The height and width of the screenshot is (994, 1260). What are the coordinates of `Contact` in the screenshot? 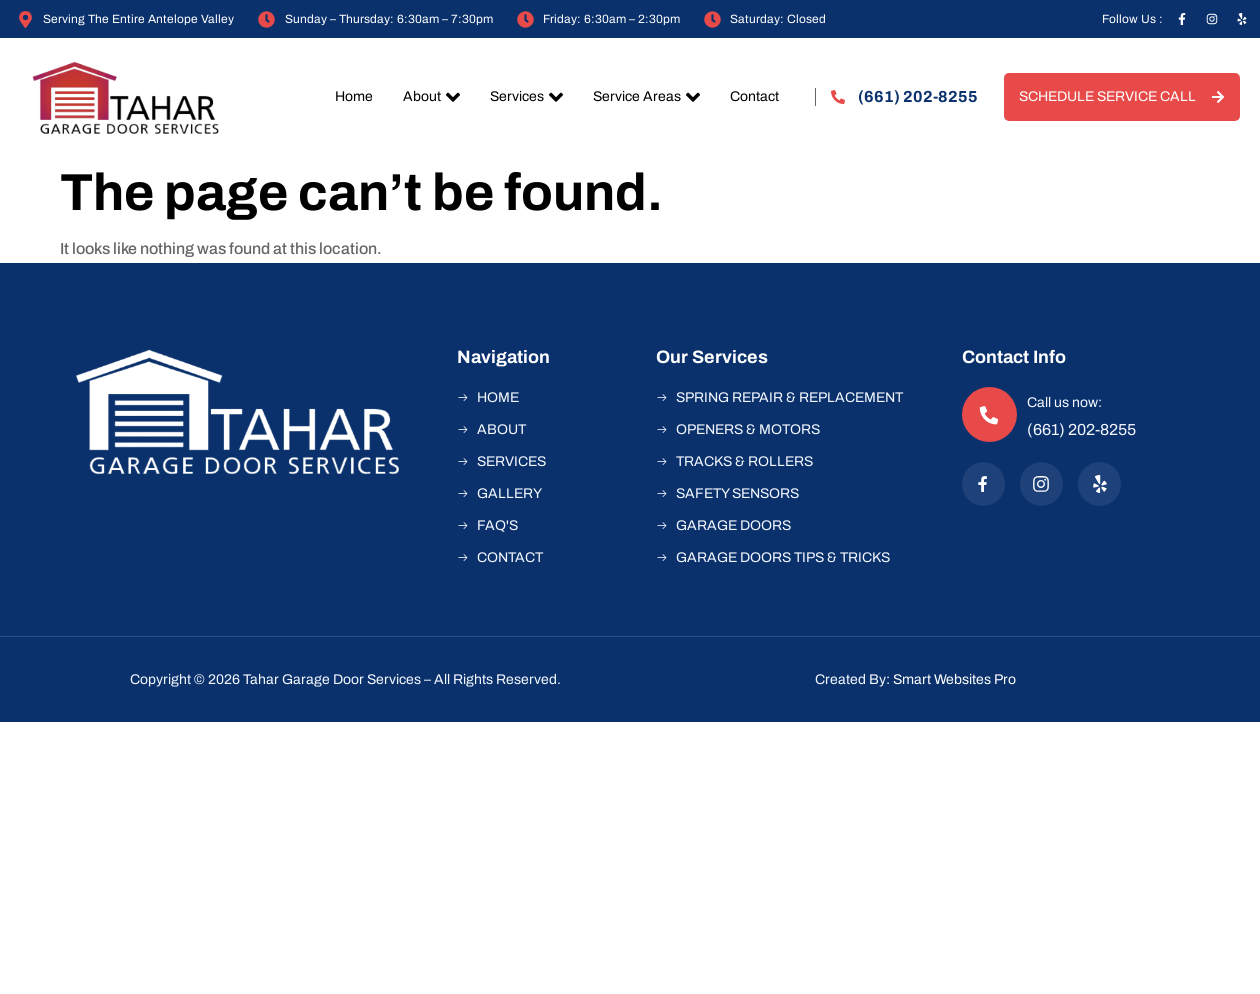 It's located at (754, 96).